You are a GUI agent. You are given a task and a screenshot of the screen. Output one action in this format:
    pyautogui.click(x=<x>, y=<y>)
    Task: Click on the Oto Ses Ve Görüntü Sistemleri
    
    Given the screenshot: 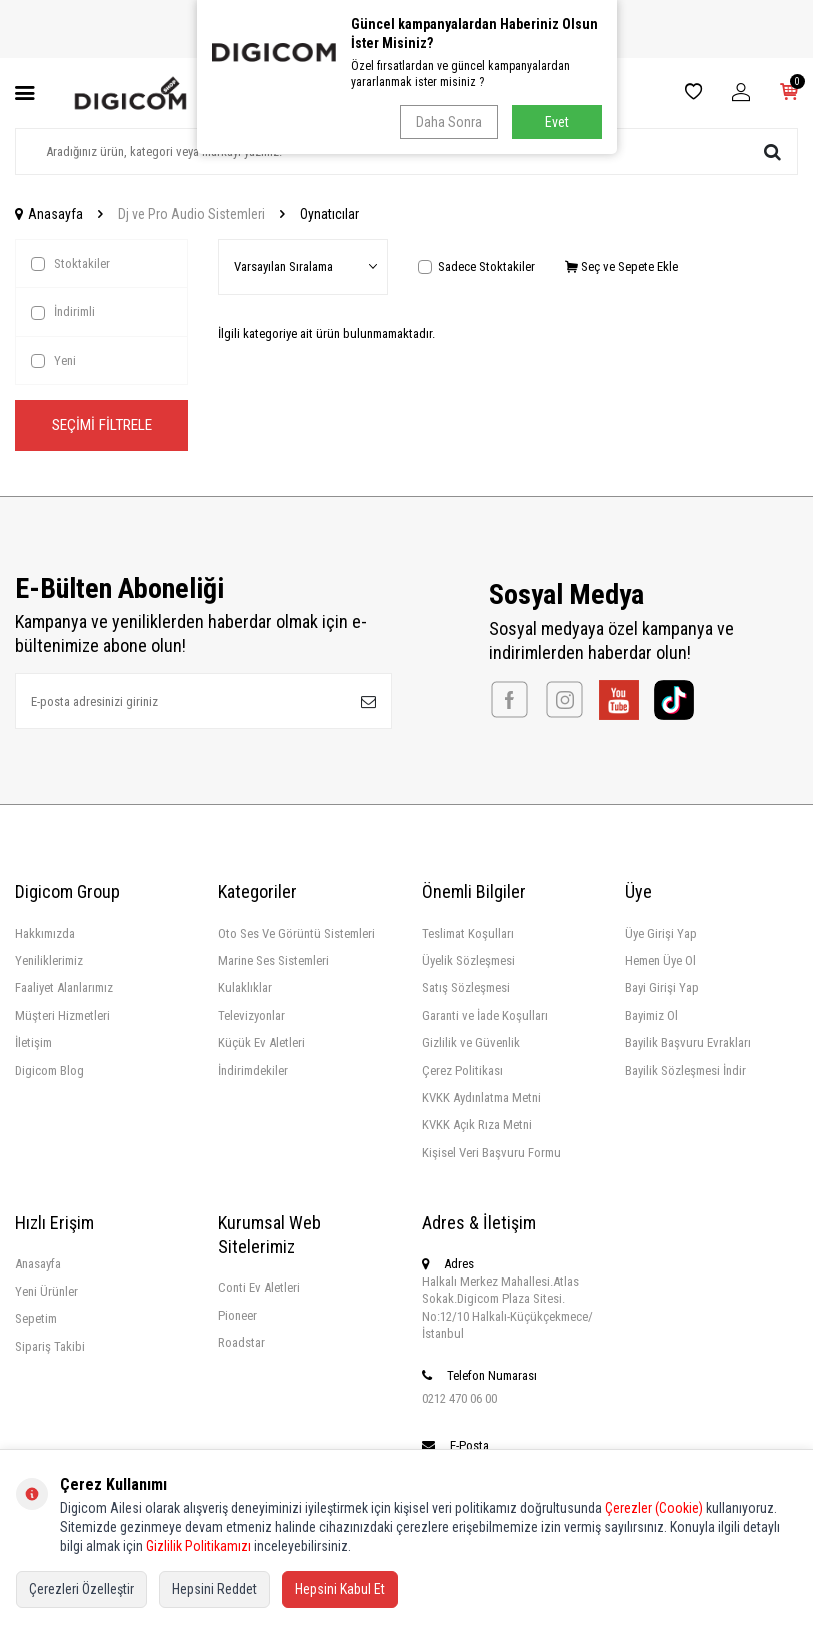 What is the action you would take?
    pyautogui.click(x=296, y=933)
    